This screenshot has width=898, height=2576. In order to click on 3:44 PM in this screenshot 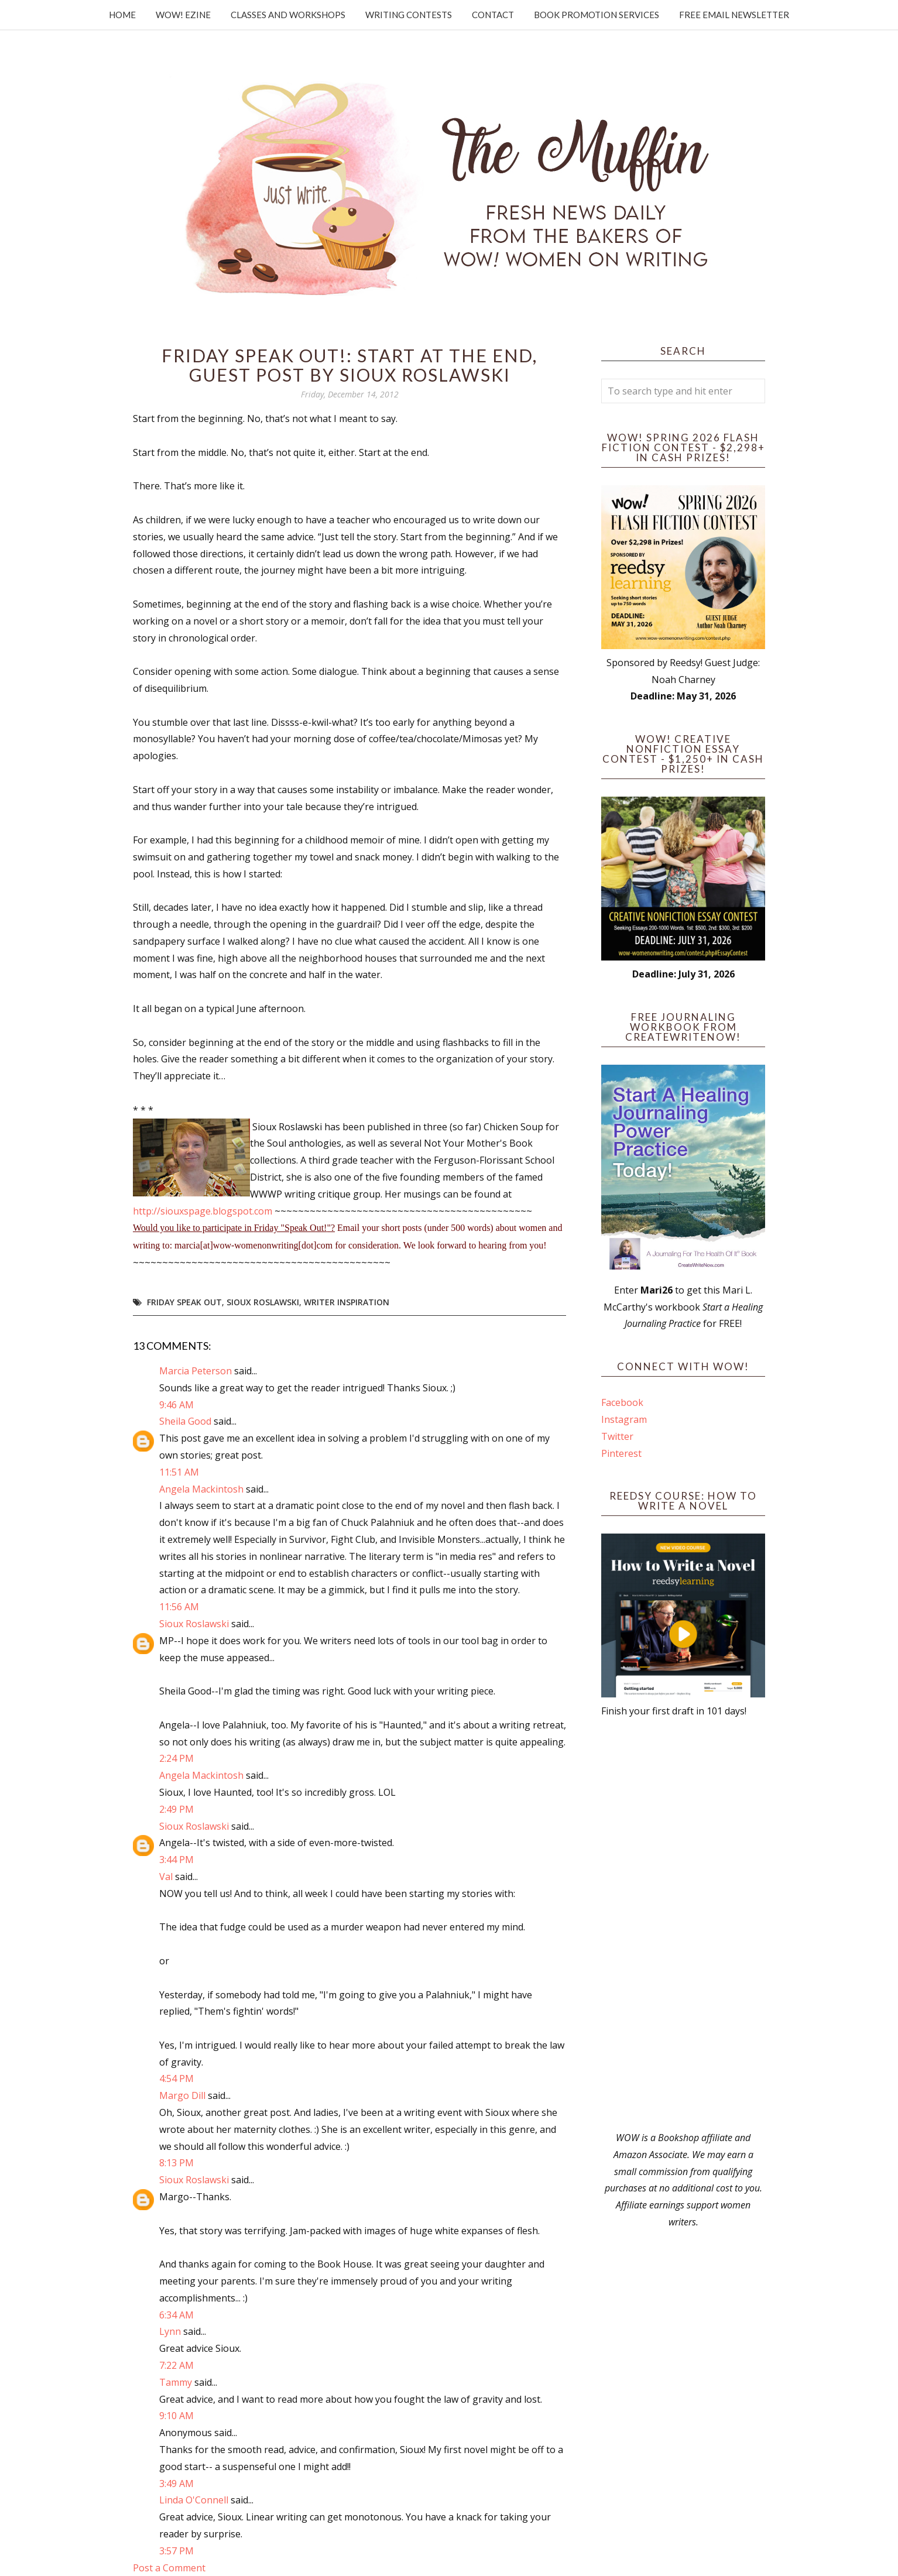, I will do `click(176, 1859)`.